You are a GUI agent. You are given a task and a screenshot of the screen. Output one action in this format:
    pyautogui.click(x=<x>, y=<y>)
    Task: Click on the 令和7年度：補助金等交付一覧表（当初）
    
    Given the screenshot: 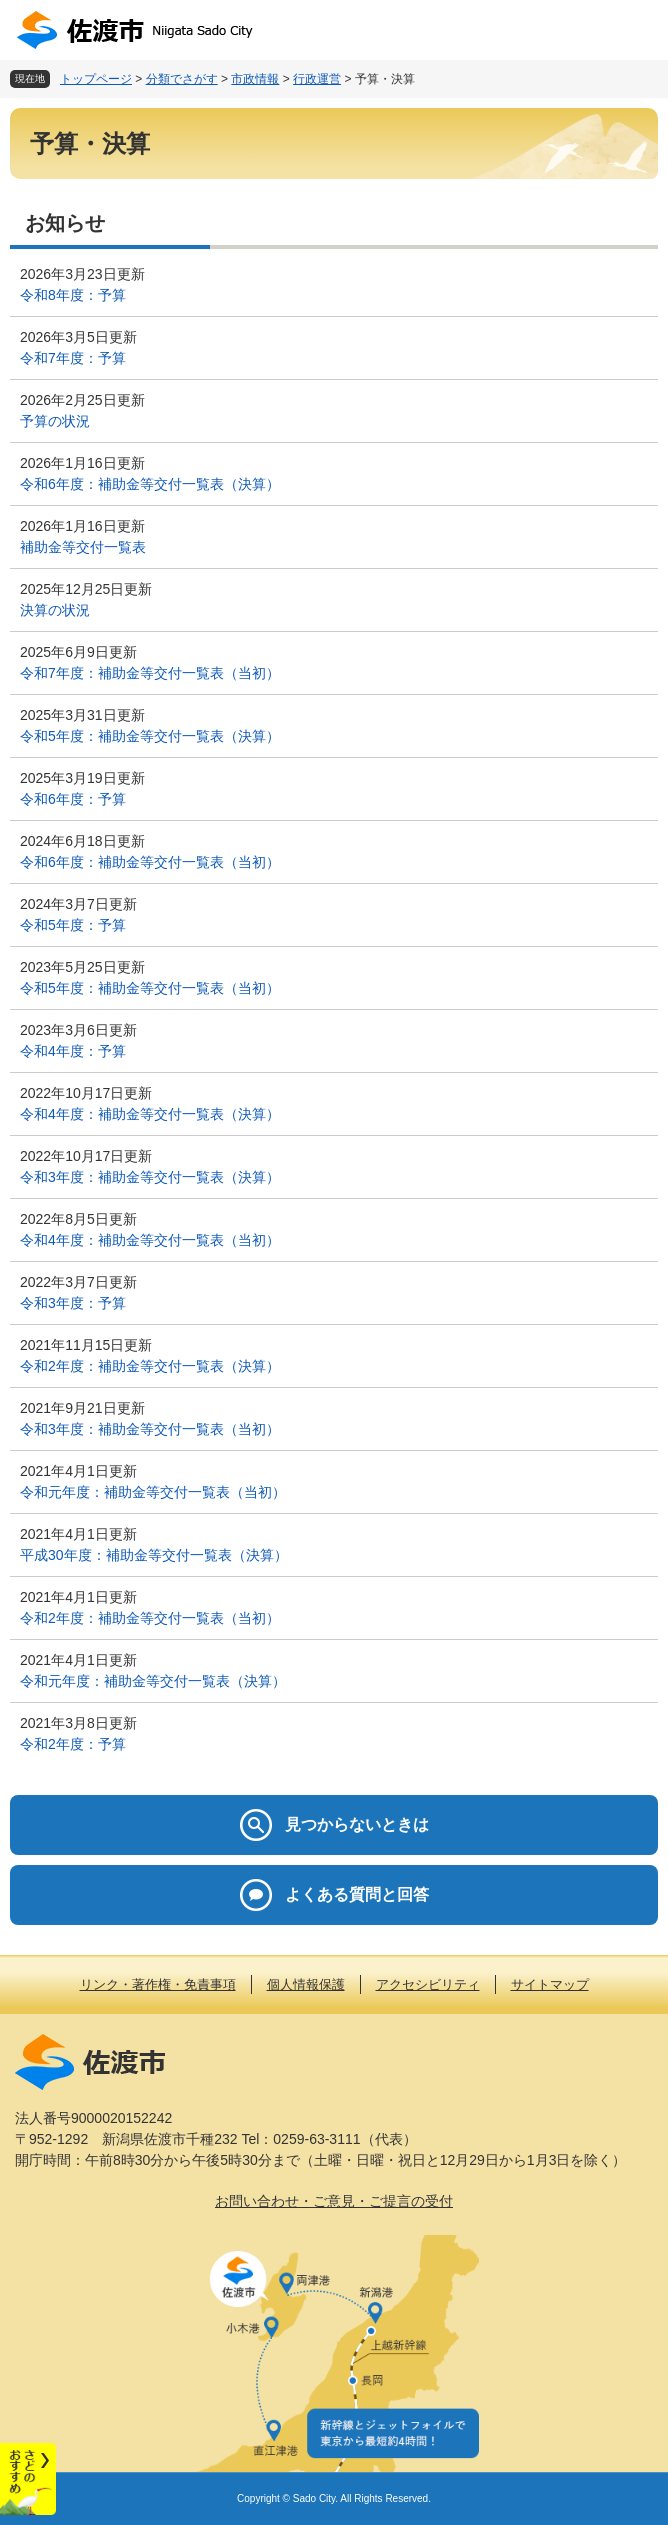 What is the action you would take?
    pyautogui.click(x=150, y=673)
    